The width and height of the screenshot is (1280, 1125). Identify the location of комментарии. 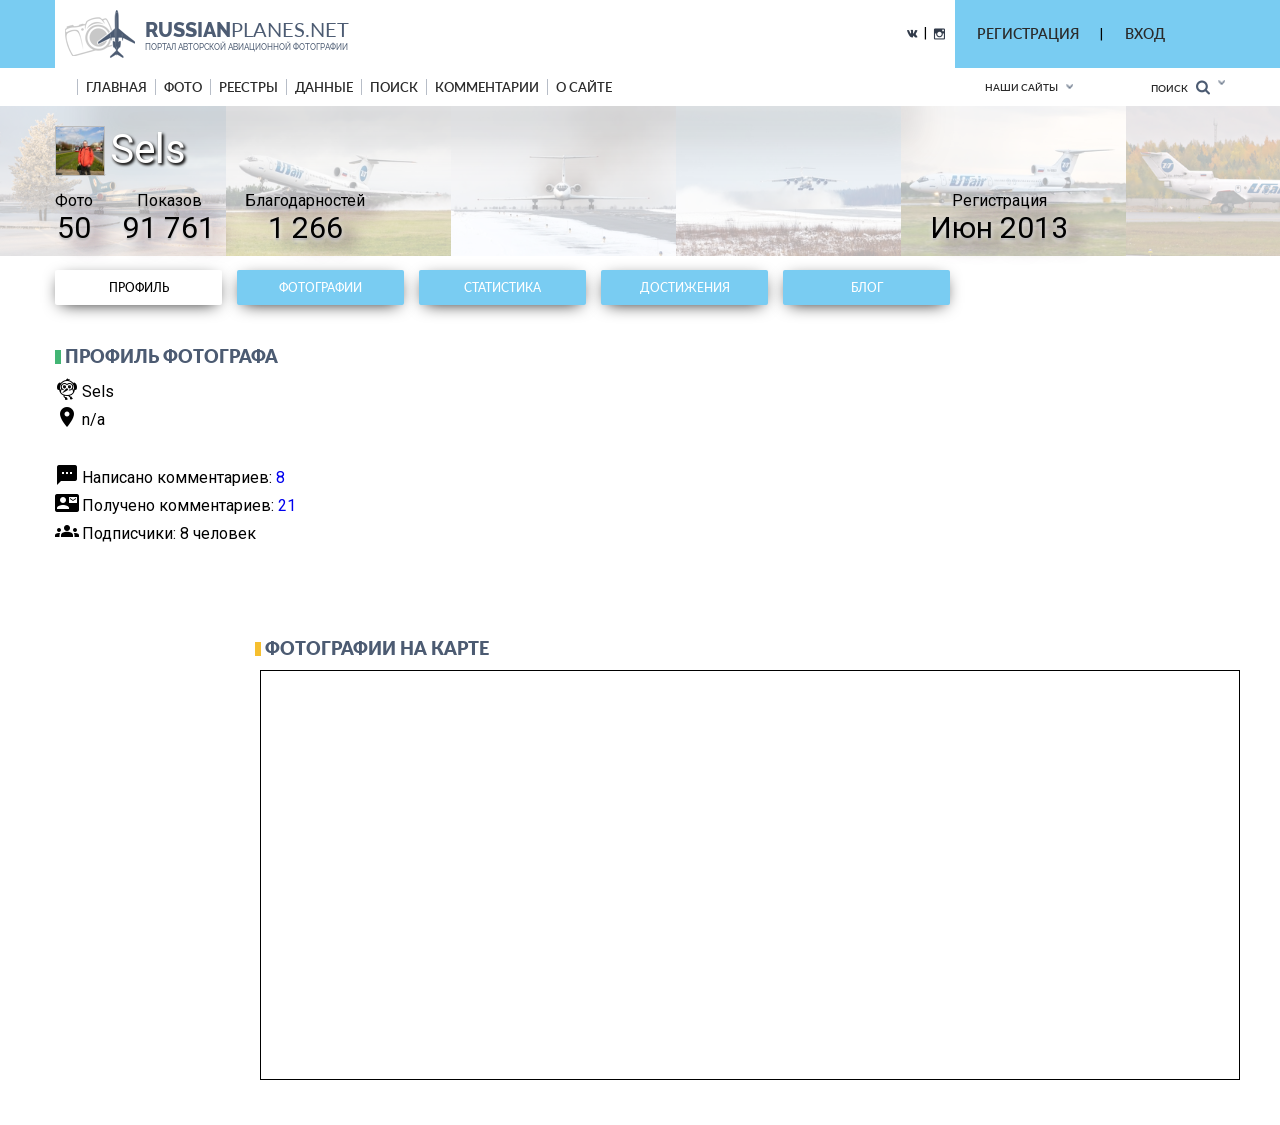
(487, 87).